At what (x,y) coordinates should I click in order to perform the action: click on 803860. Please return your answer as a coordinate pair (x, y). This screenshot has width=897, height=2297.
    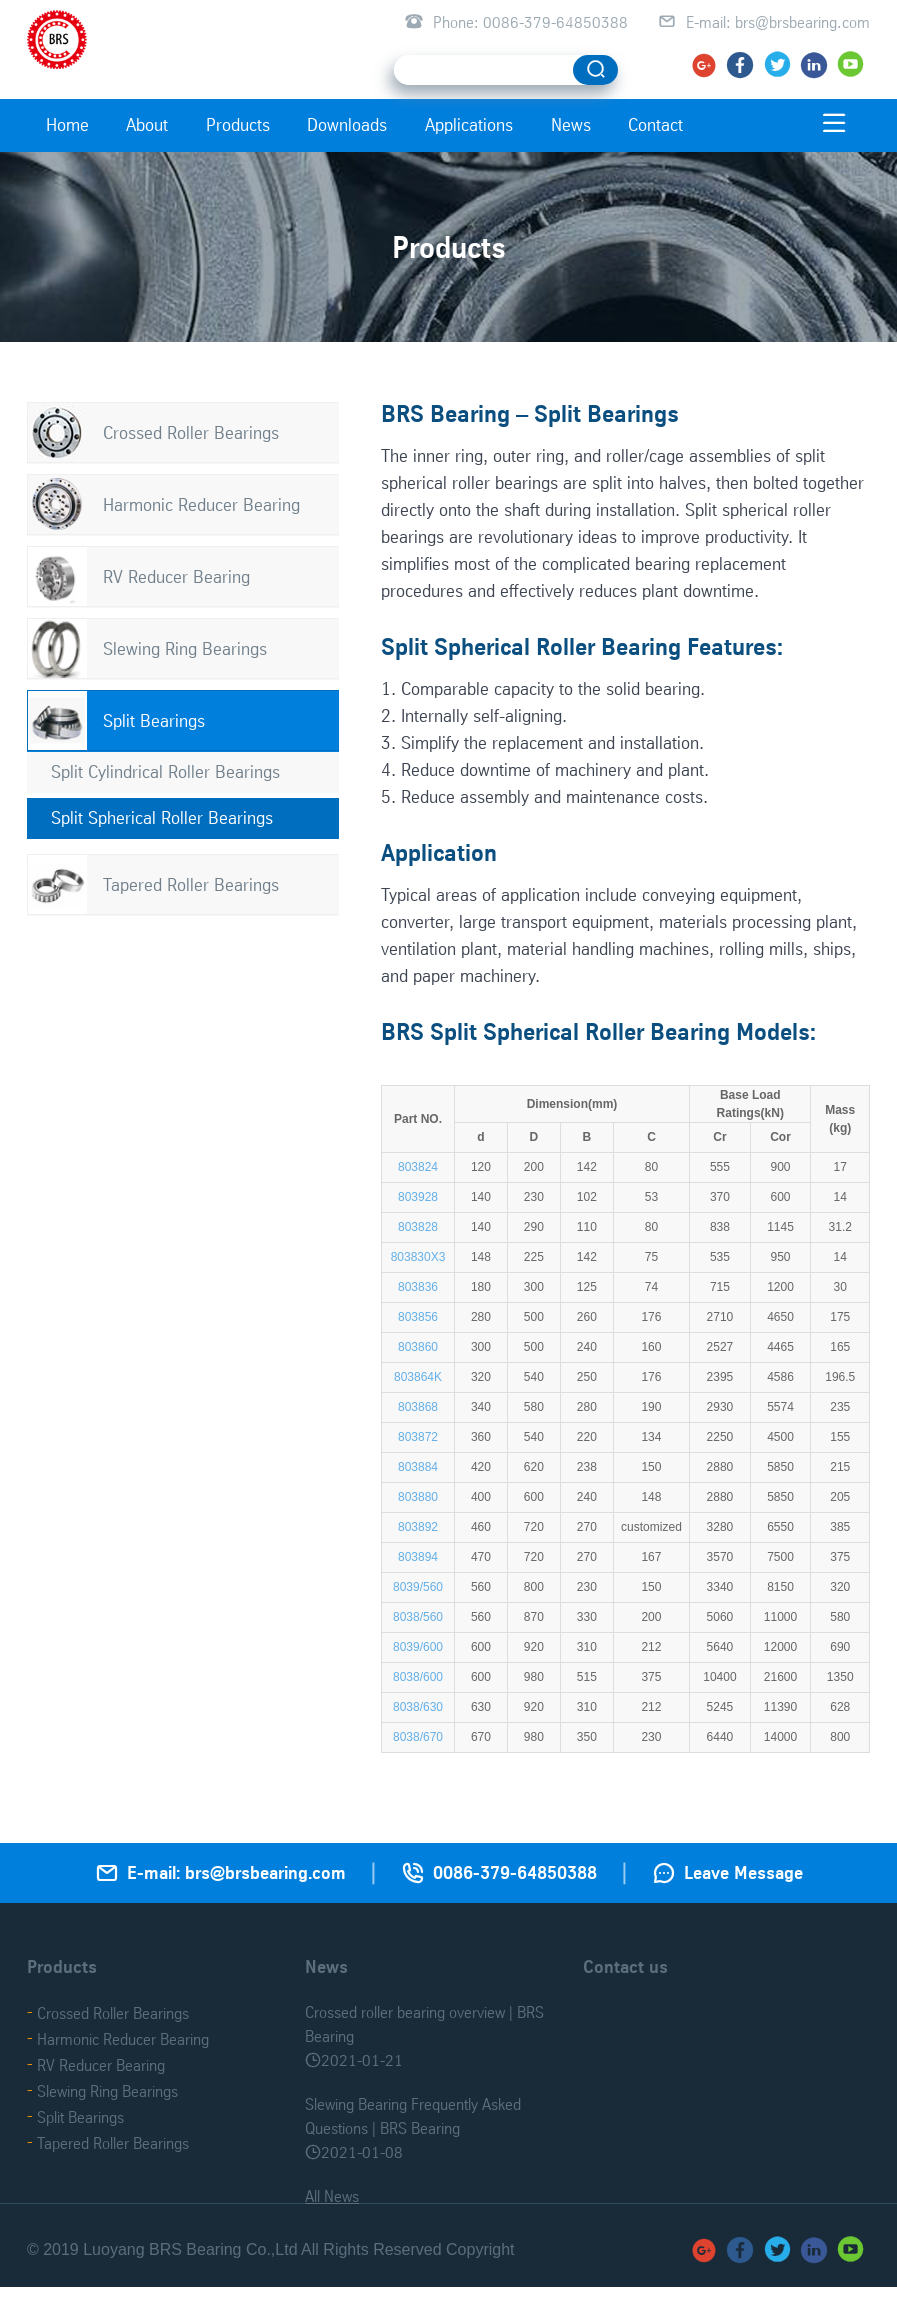
    Looking at the image, I should click on (418, 1347).